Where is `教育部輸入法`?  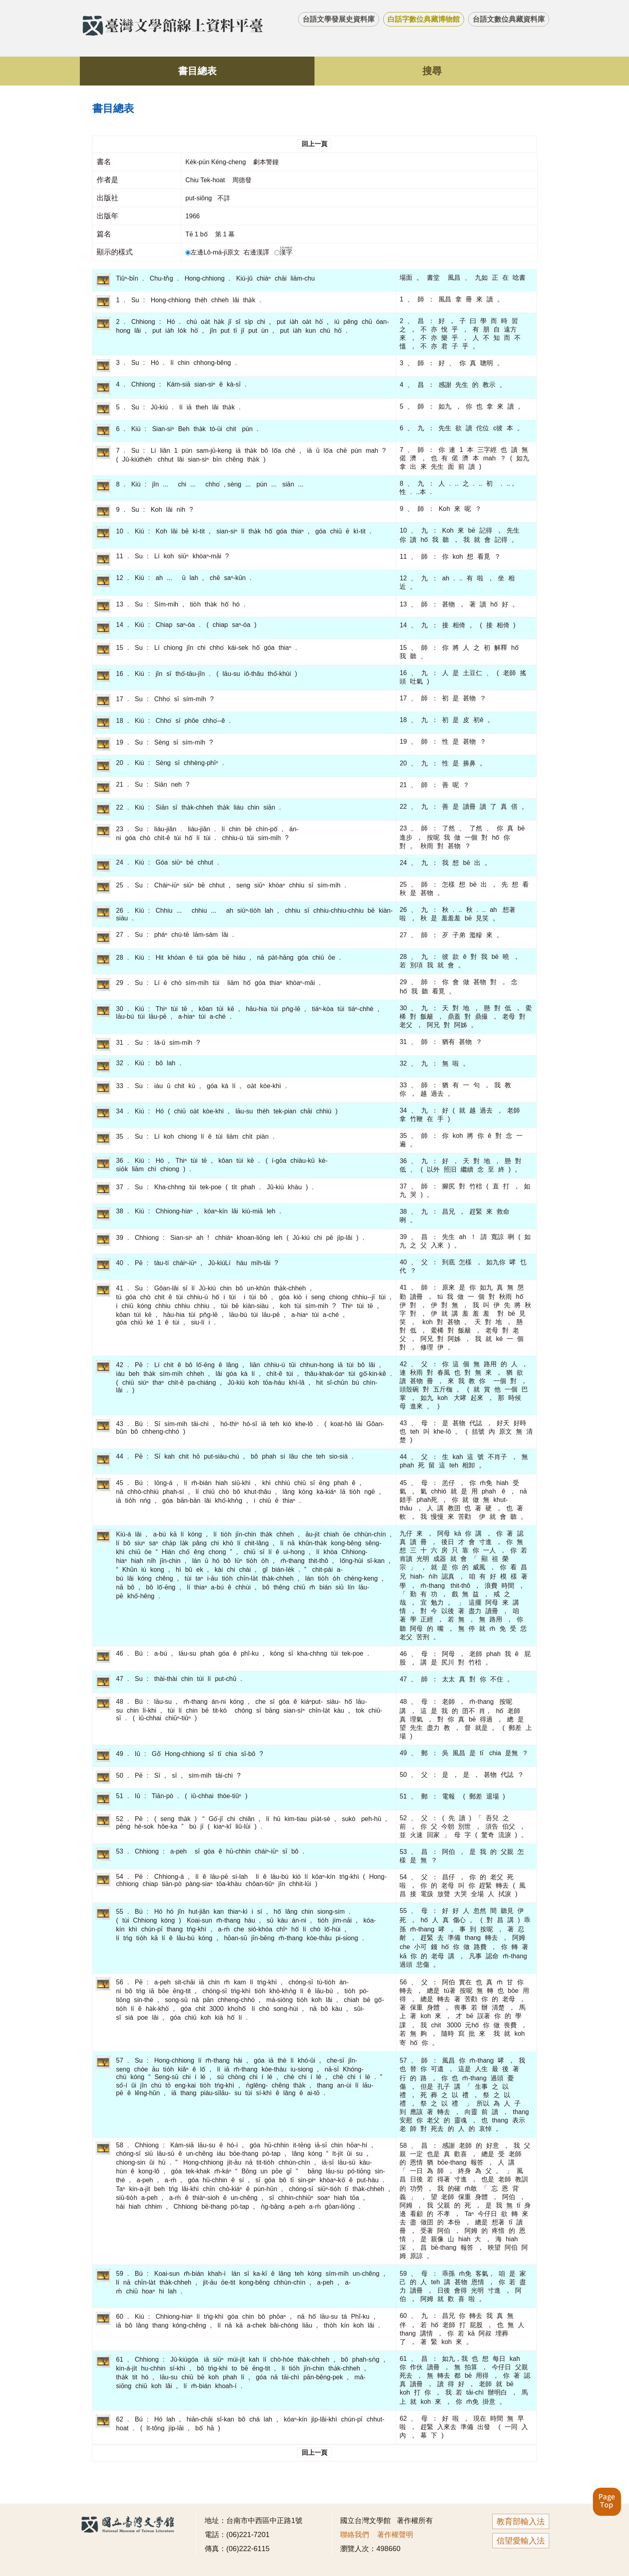 教育部輸入法 is located at coordinates (521, 2521).